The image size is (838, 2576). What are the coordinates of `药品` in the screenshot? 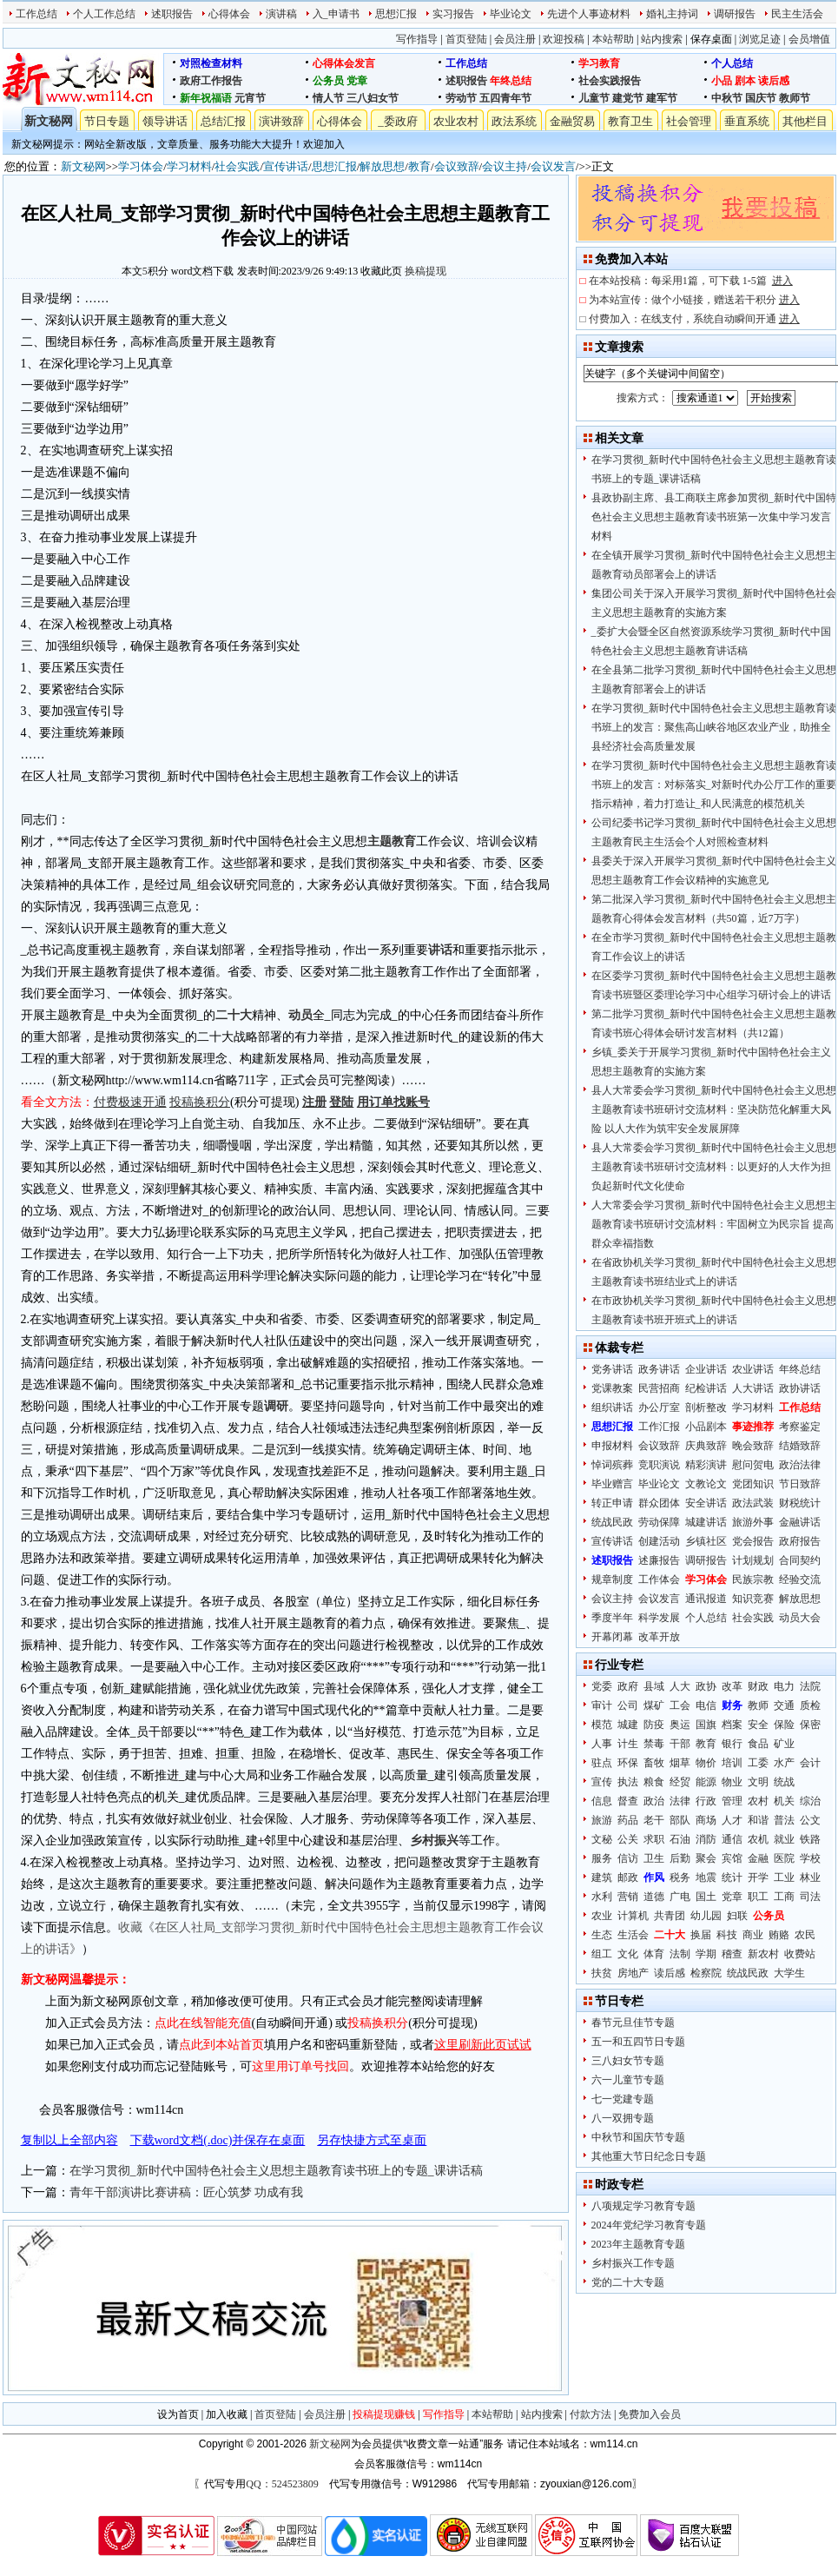 It's located at (627, 1820).